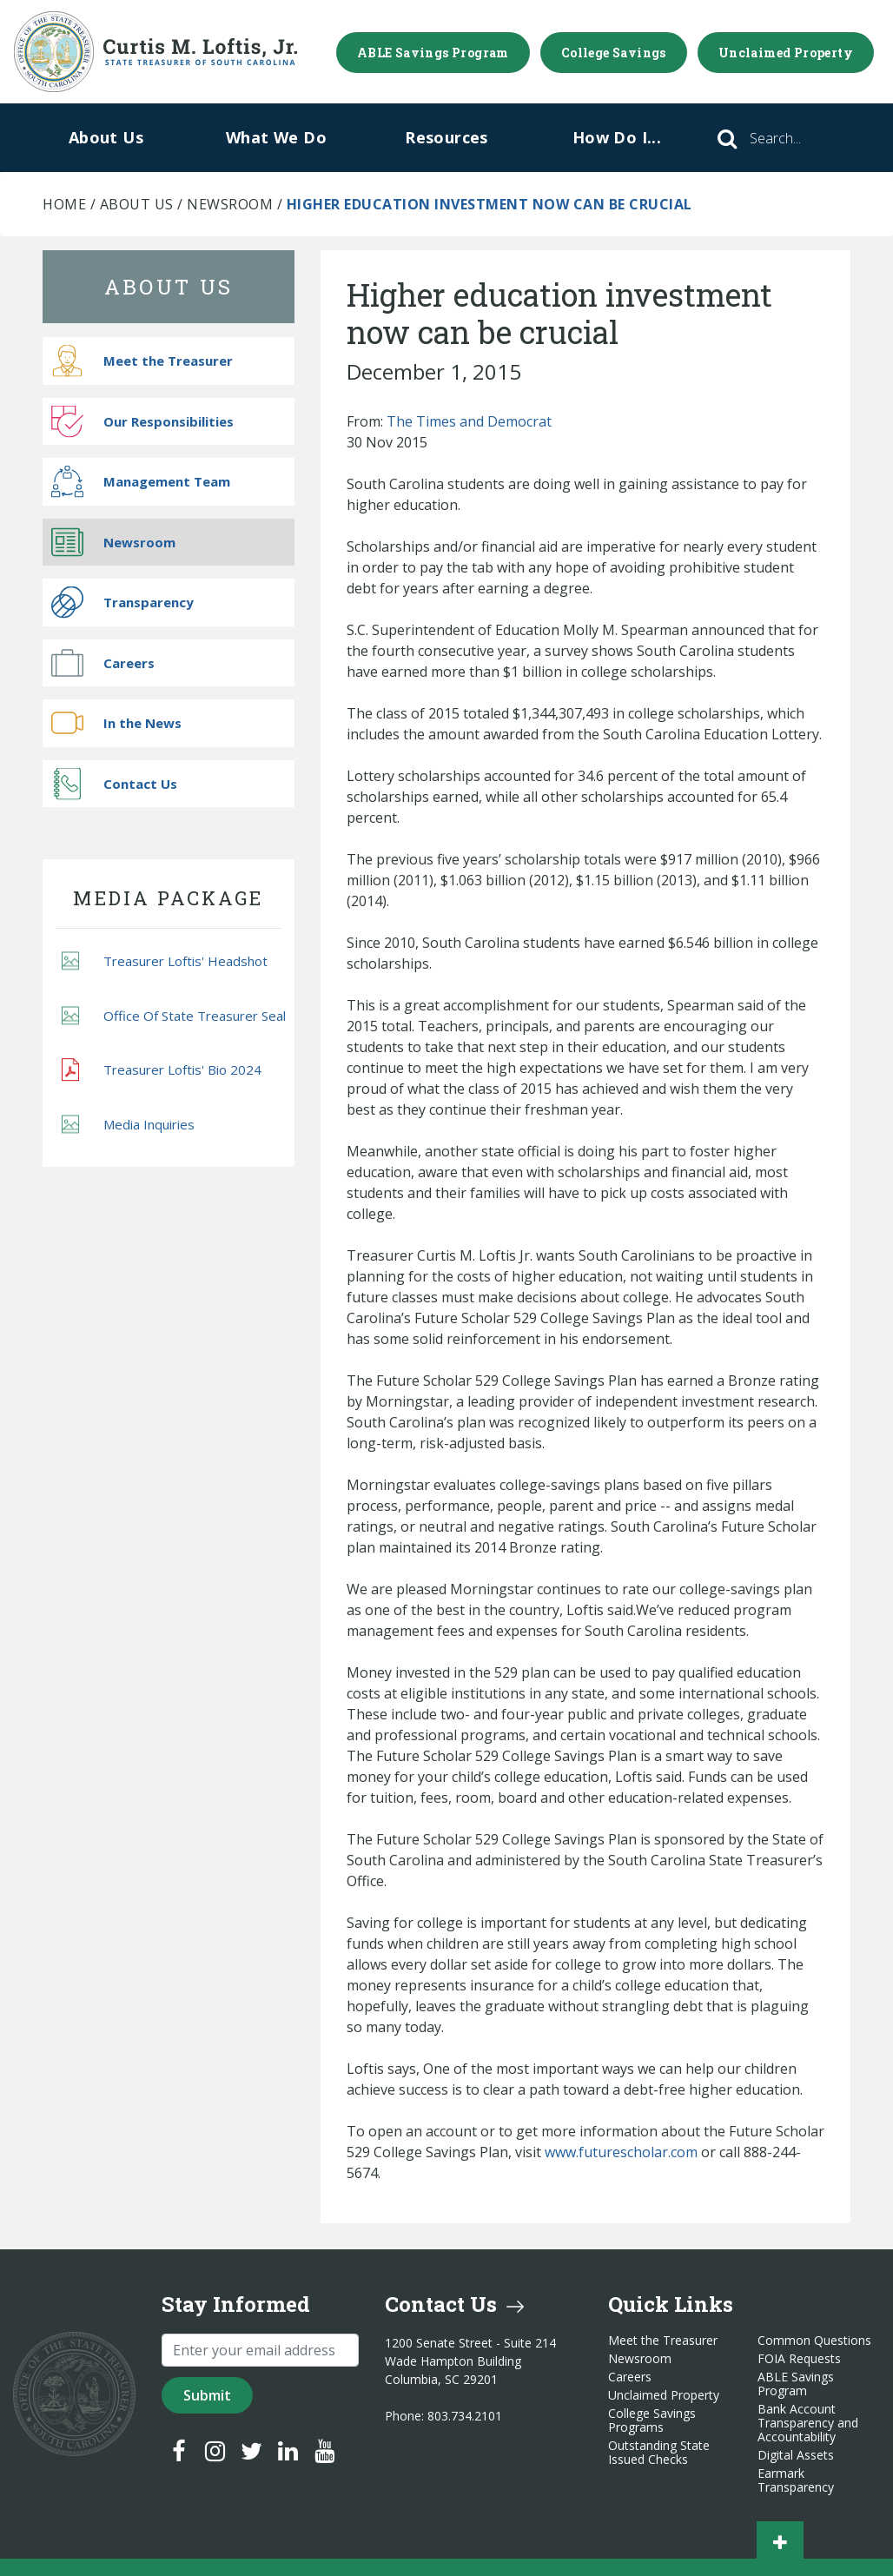 Image resolution: width=893 pixels, height=2576 pixels. What do you see at coordinates (140, 482) in the screenshot?
I see `Management Team` at bounding box center [140, 482].